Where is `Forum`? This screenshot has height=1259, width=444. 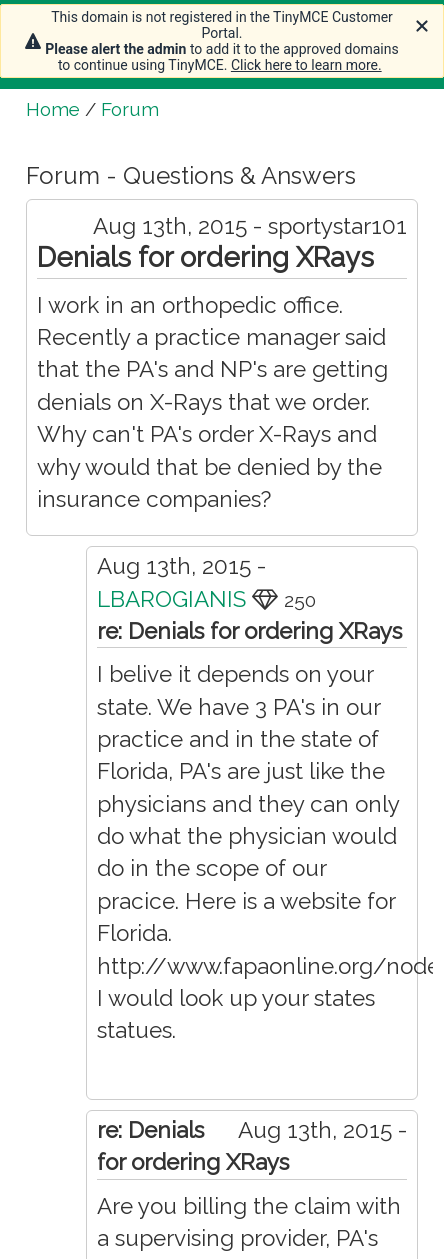 Forum is located at coordinates (130, 109).